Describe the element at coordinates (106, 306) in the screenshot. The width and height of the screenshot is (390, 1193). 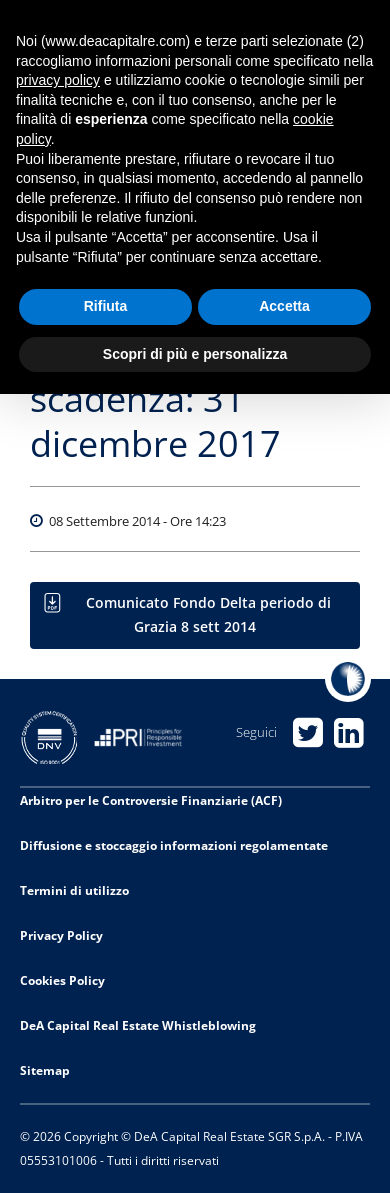
I see `Rifiuta [button]` at that location.